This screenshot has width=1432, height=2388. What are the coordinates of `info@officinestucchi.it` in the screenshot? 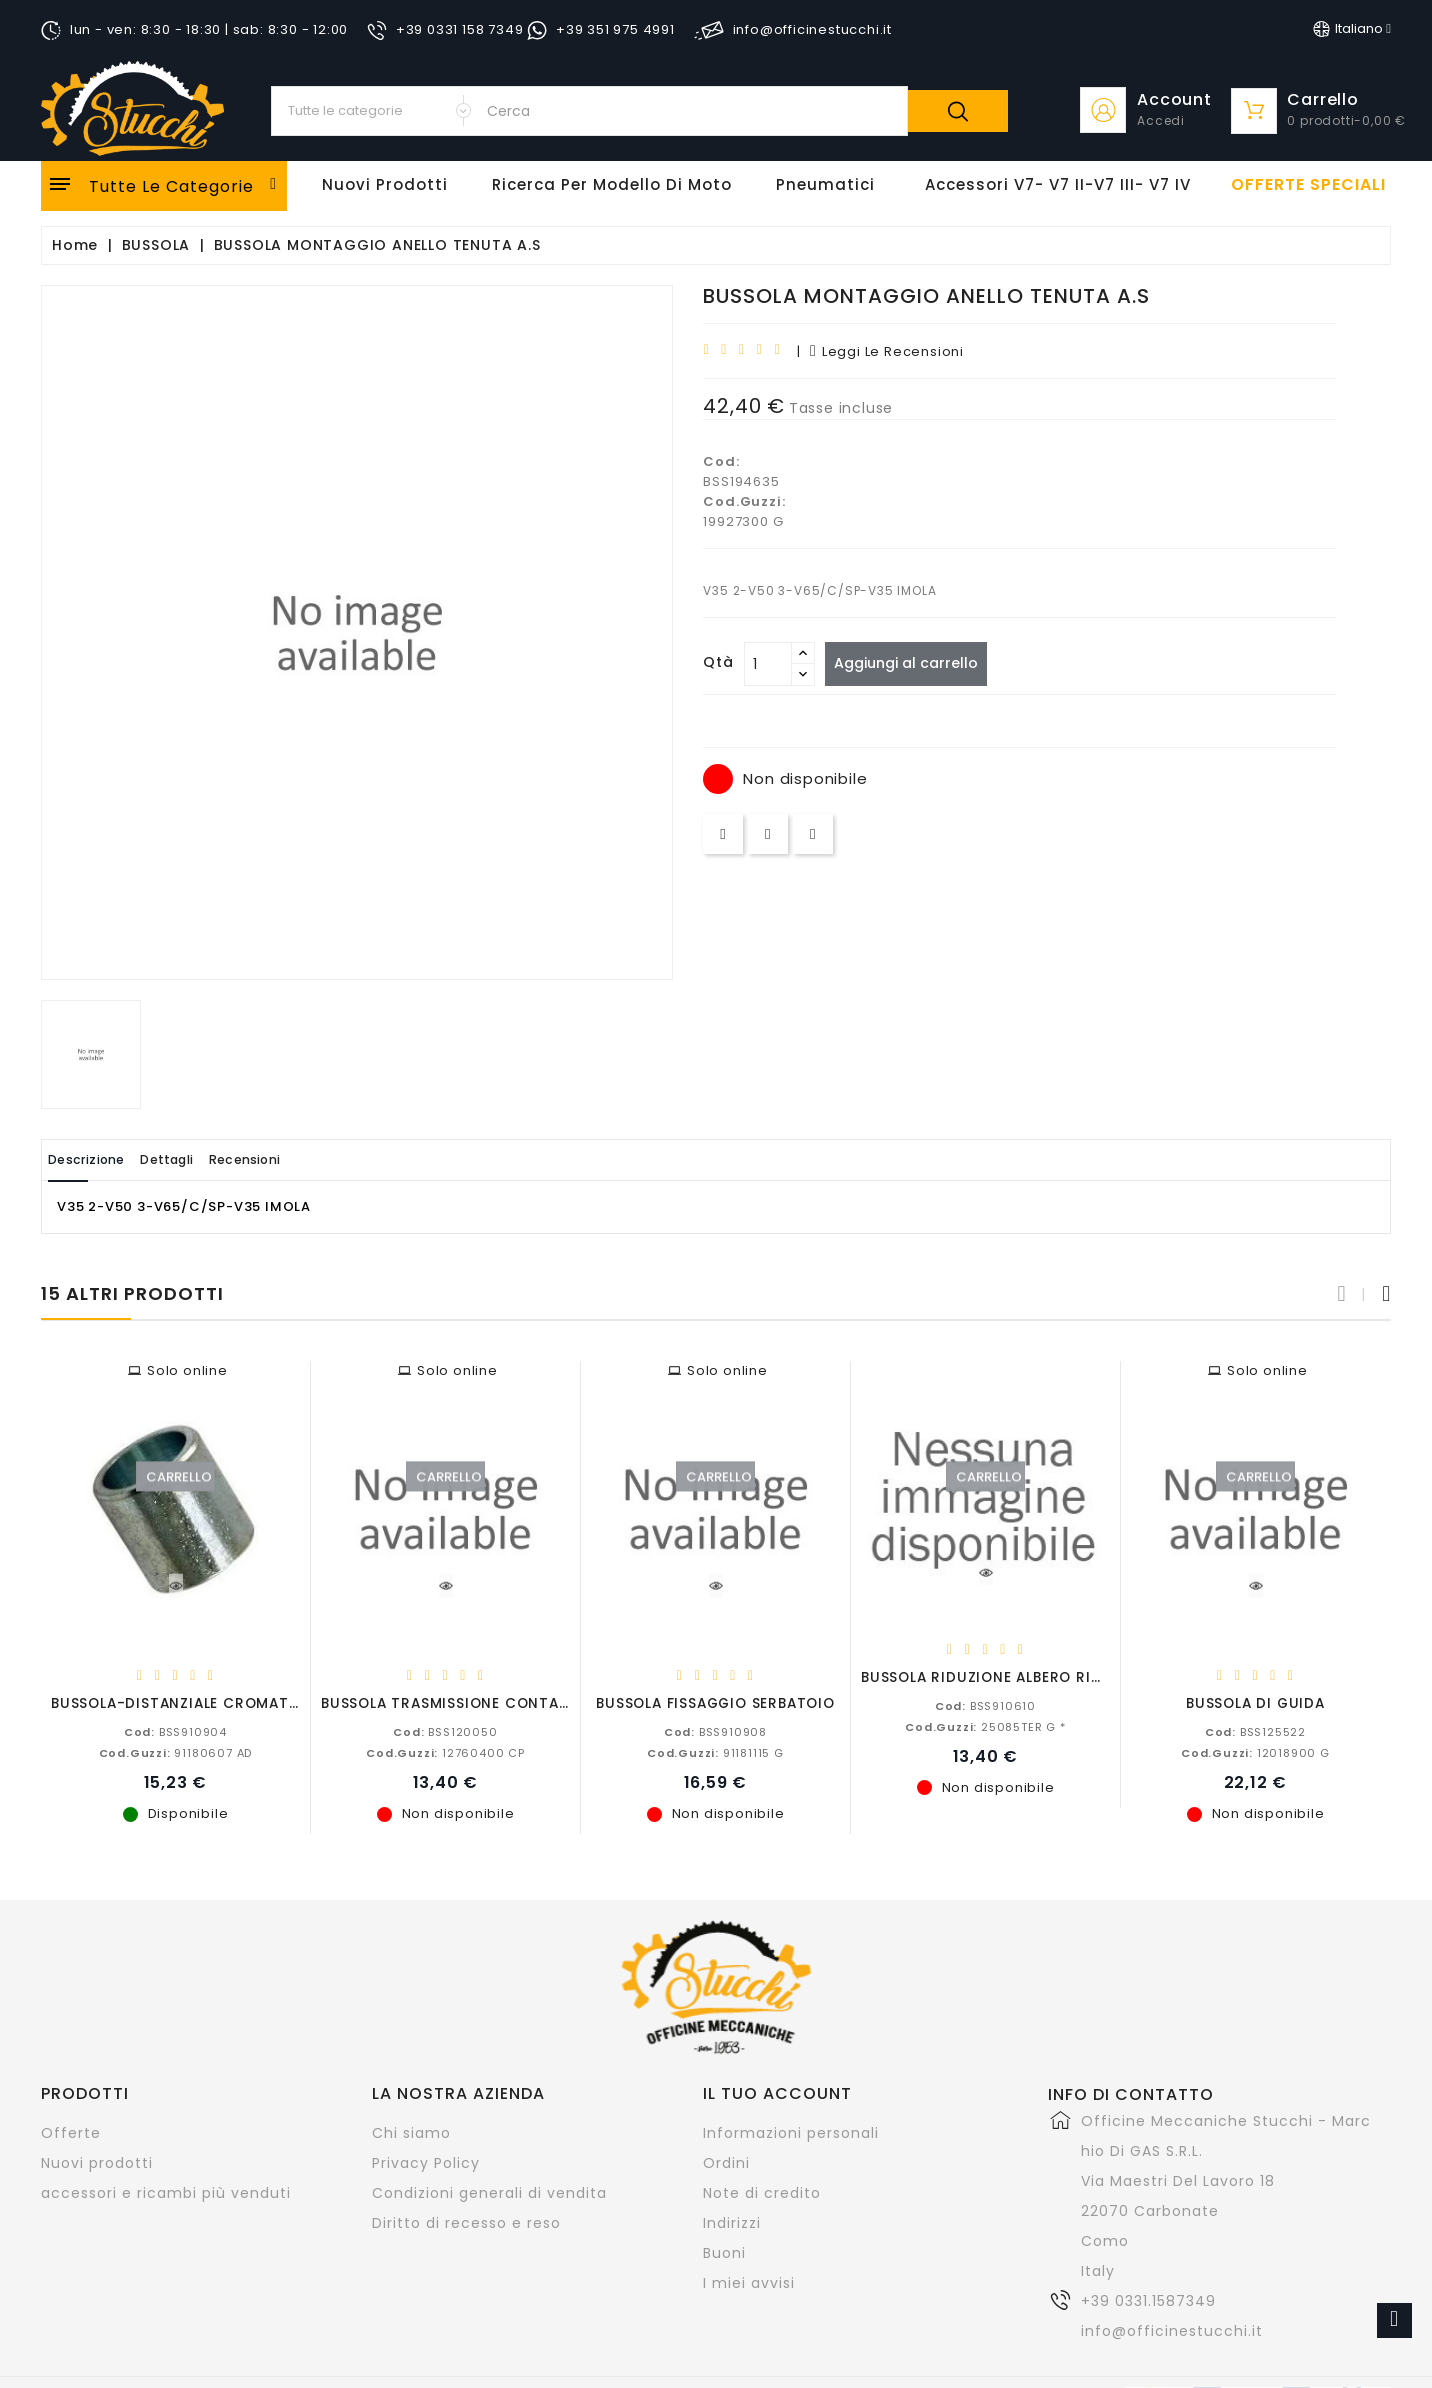 It's located at (1172, 2330).